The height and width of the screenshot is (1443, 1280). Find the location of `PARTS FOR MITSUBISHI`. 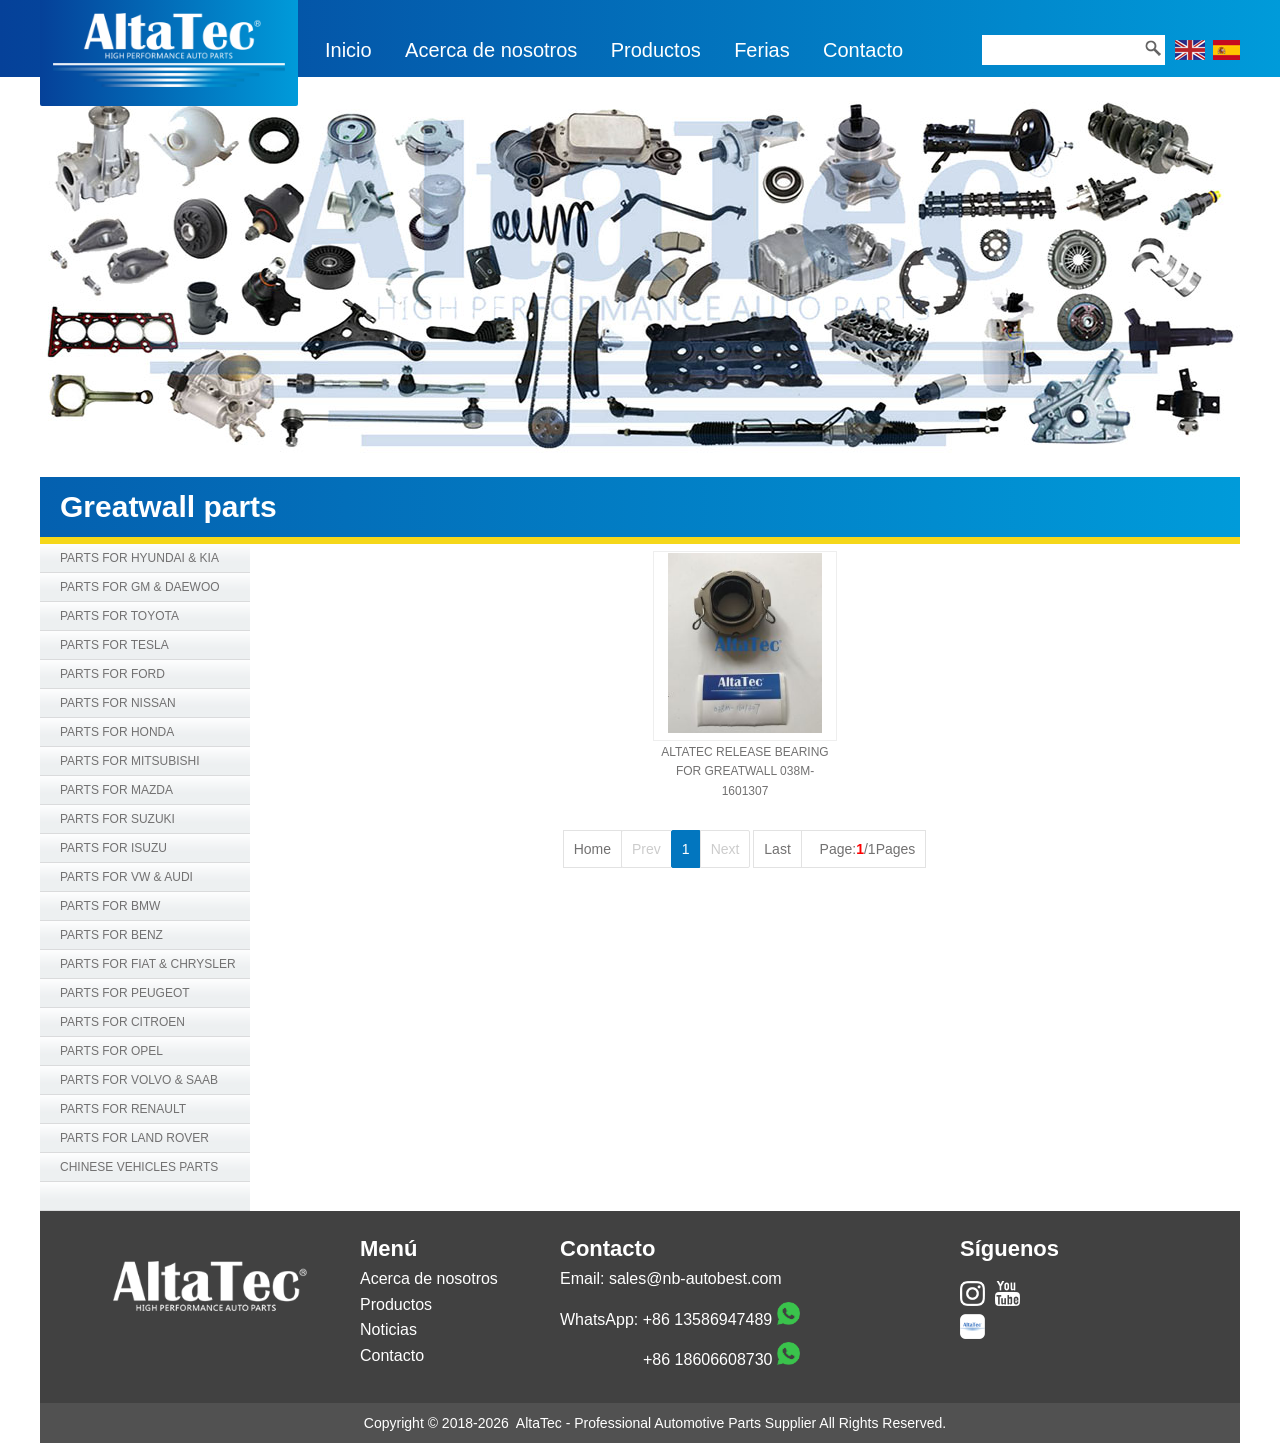

PARTS FOR MITSUBISHI is located at coordinates (130, 761).